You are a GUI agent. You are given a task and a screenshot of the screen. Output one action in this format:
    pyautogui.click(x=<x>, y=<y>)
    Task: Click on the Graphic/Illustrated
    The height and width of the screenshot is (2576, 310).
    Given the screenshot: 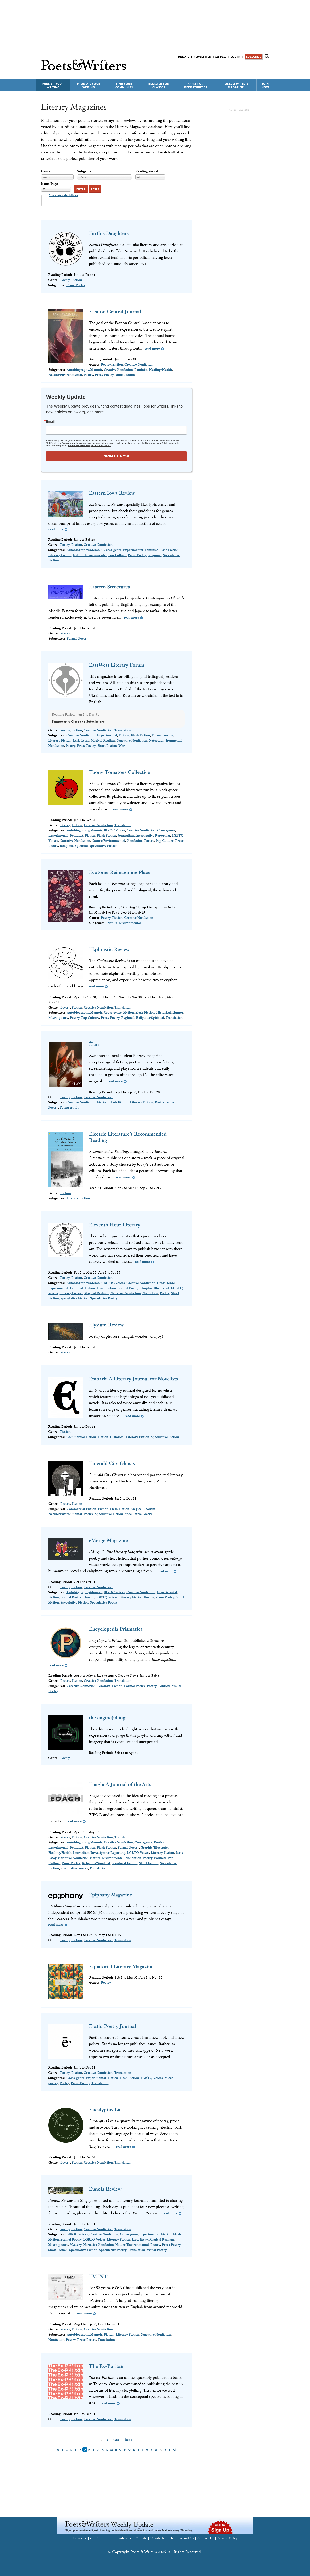 What is the action you would take?
    pyautogui.click(x=154, y=1287)
    